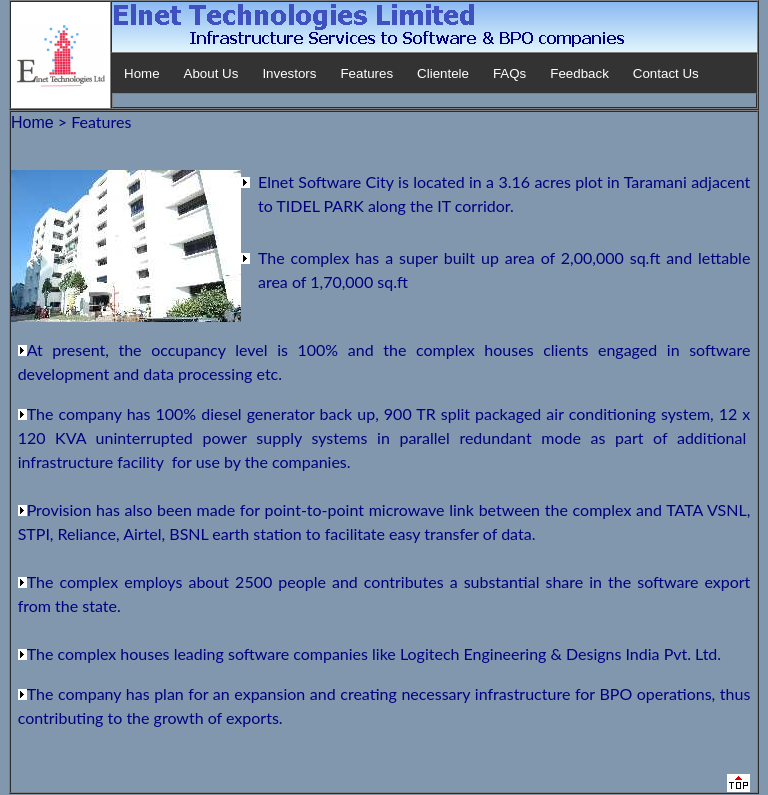  What do you see at coordinates (211, 73) in the screenshot?
I see `About Us` at bounding box center [211, 73].